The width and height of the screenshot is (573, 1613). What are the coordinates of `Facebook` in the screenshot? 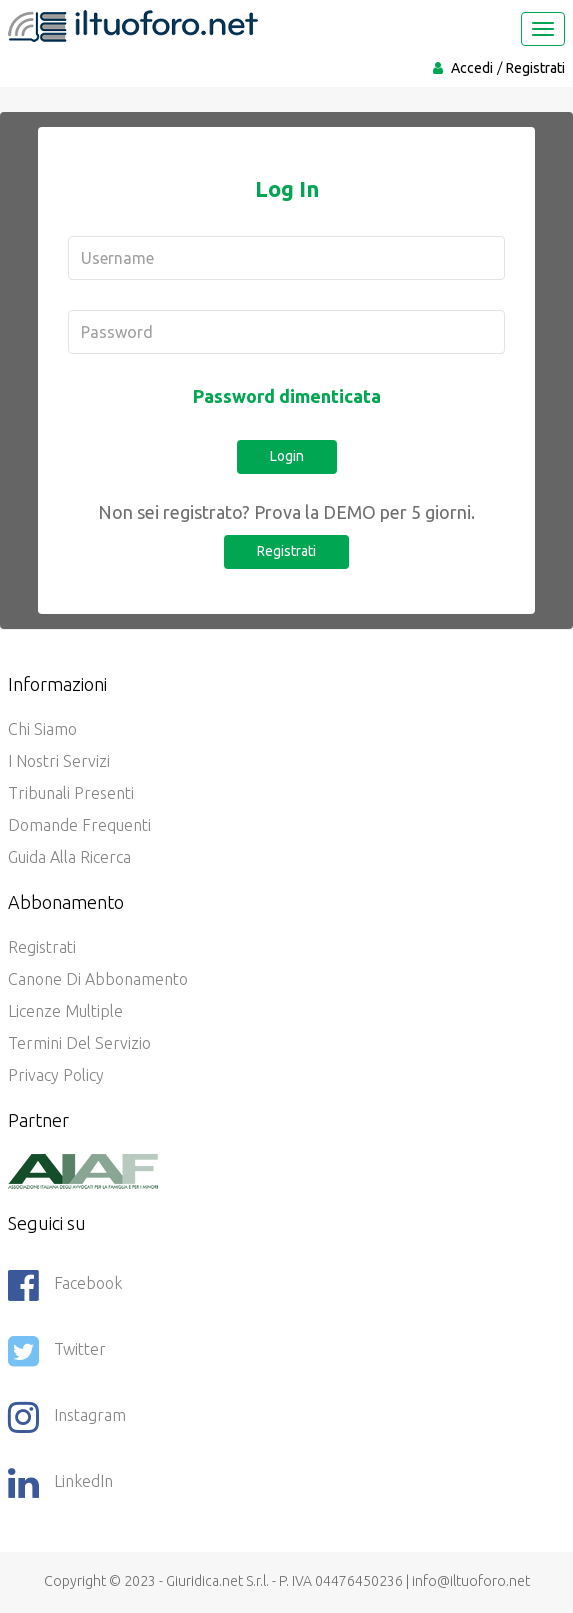 It's located at (65, 1285).